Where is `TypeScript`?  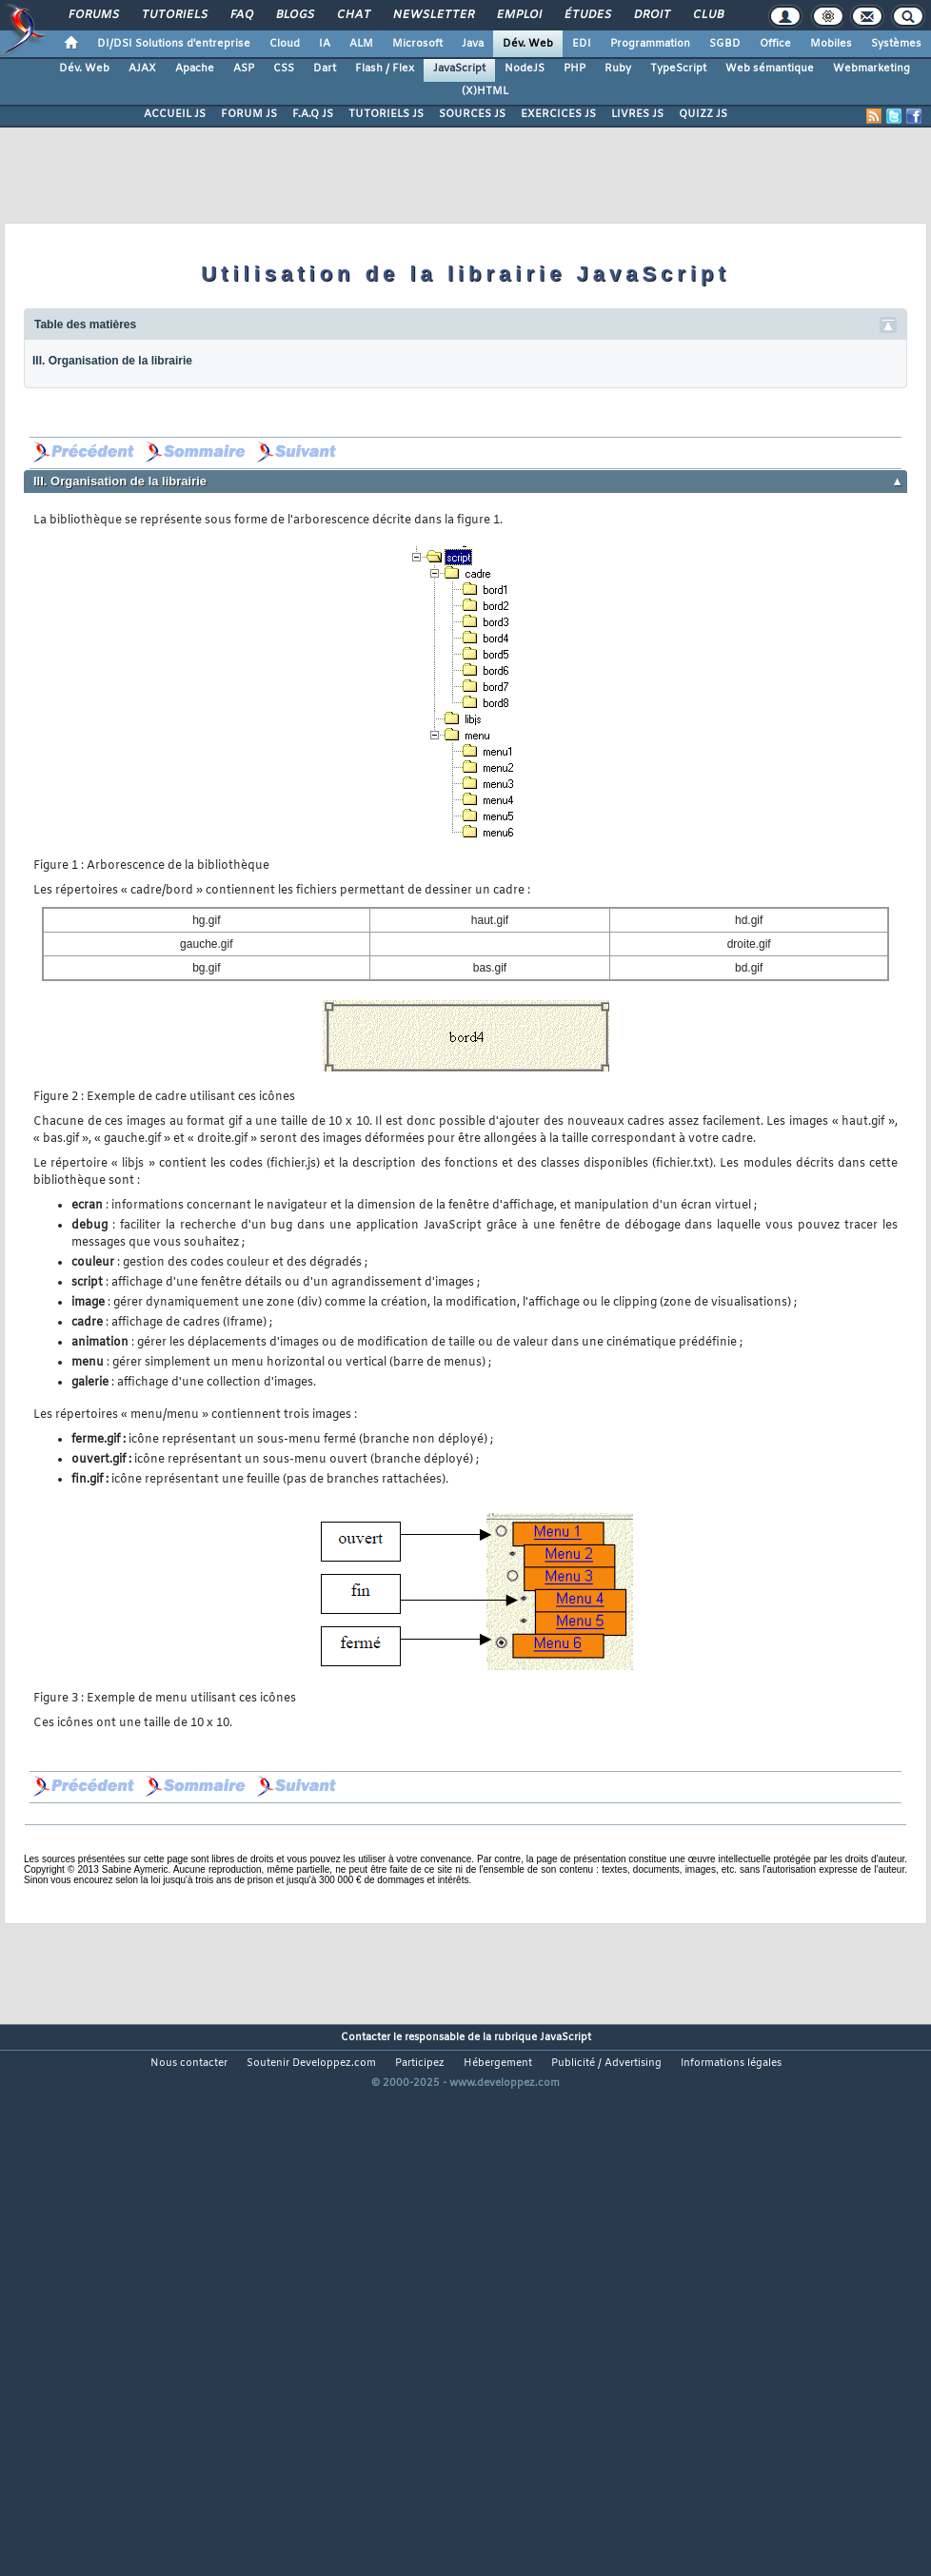
TypeScript is located at coordinates (678, 68).